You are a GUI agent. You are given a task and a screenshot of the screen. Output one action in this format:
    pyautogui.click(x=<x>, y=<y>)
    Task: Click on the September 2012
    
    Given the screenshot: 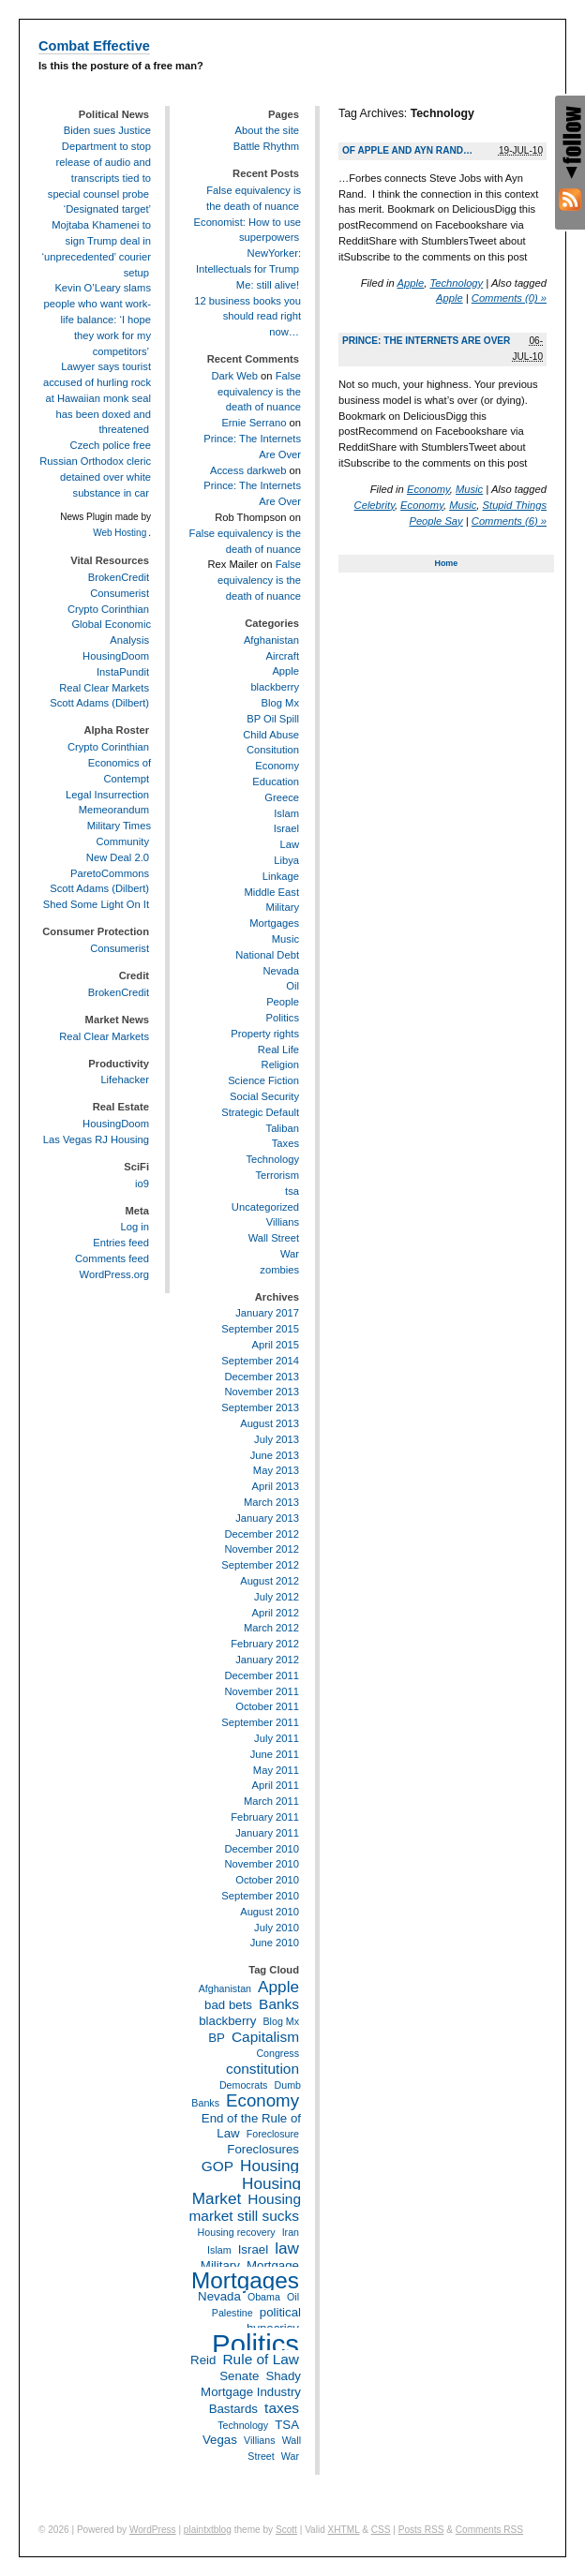 What is the action you would take?
    pyautogui.click(x=260, y=1565)
    